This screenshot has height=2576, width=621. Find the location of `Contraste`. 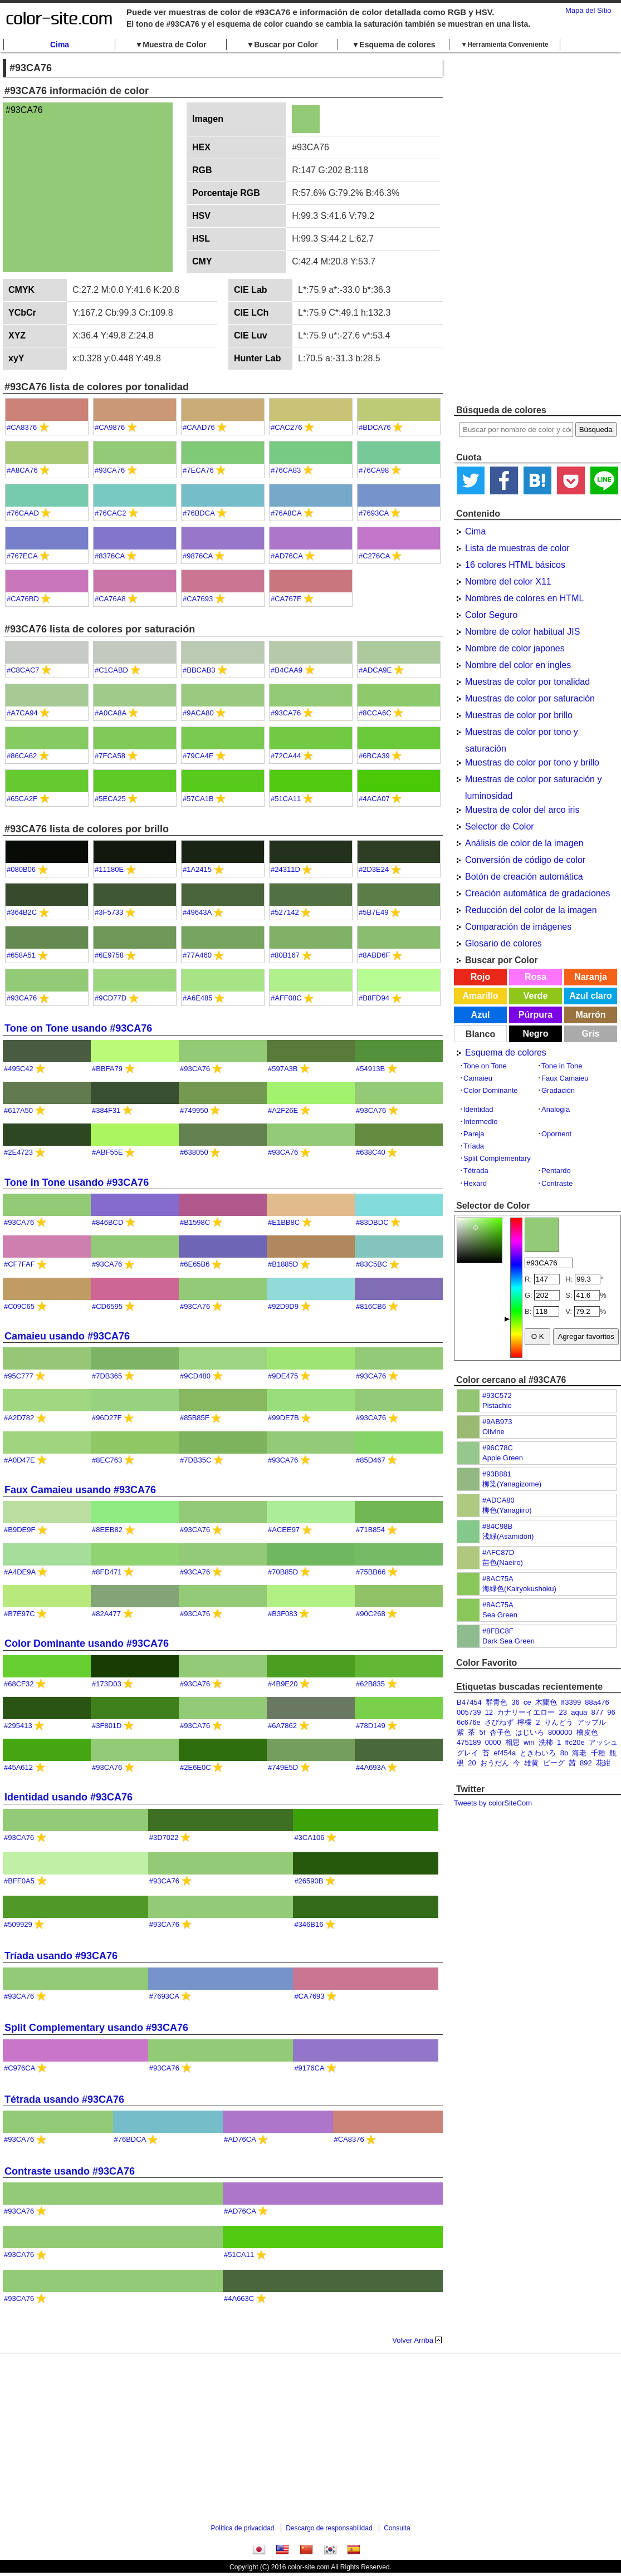

Contraste is located at coordinates (557, 1183).